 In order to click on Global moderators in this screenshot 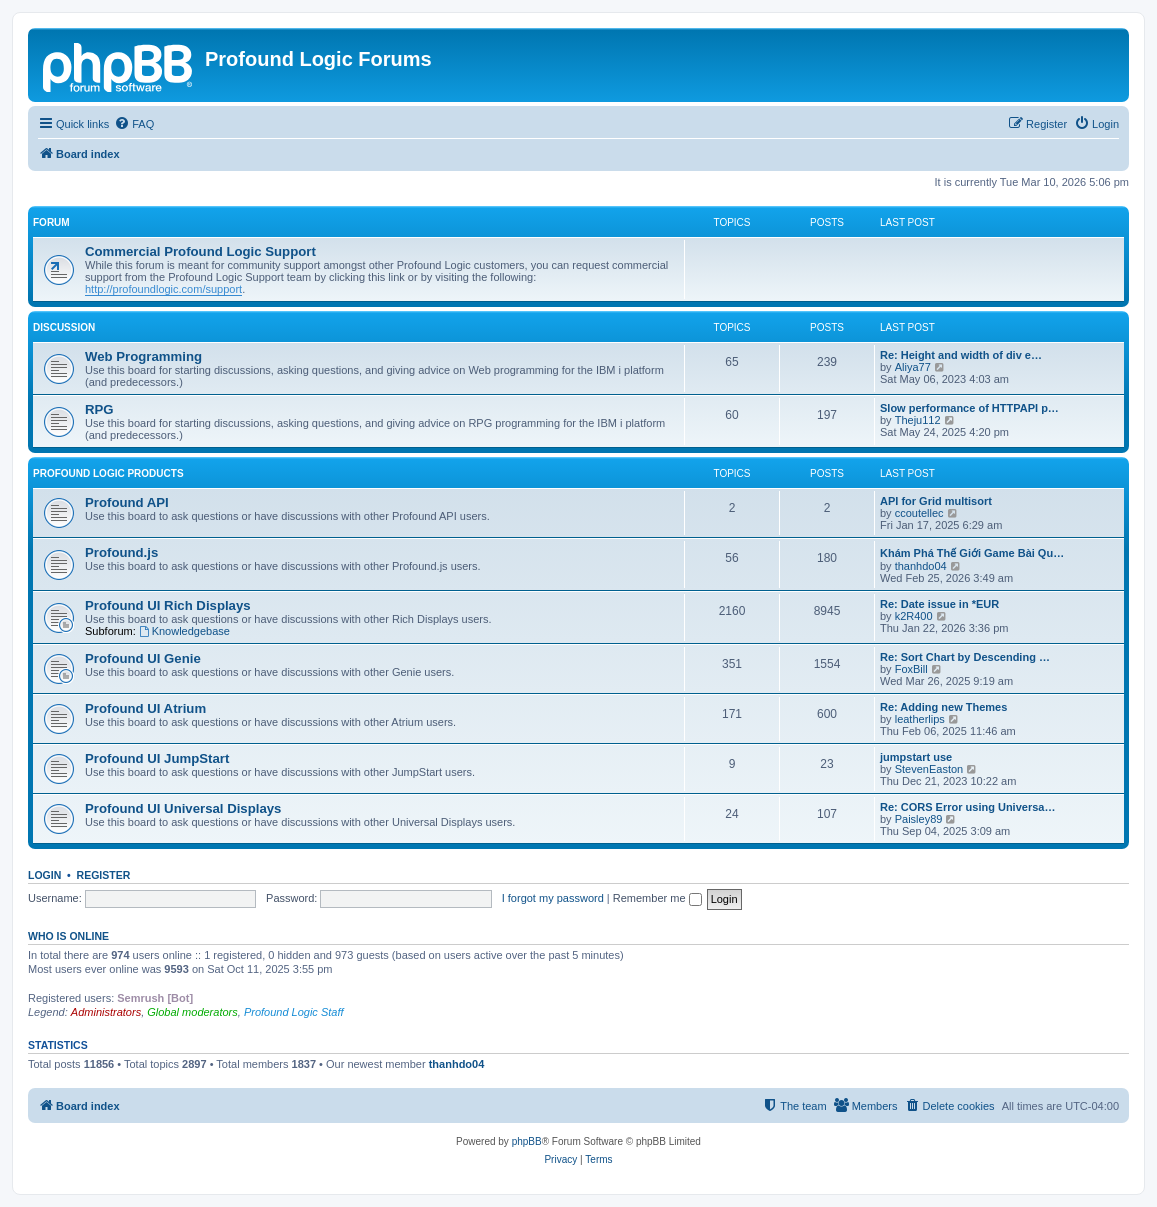, I will do `click(192, 1012)`.